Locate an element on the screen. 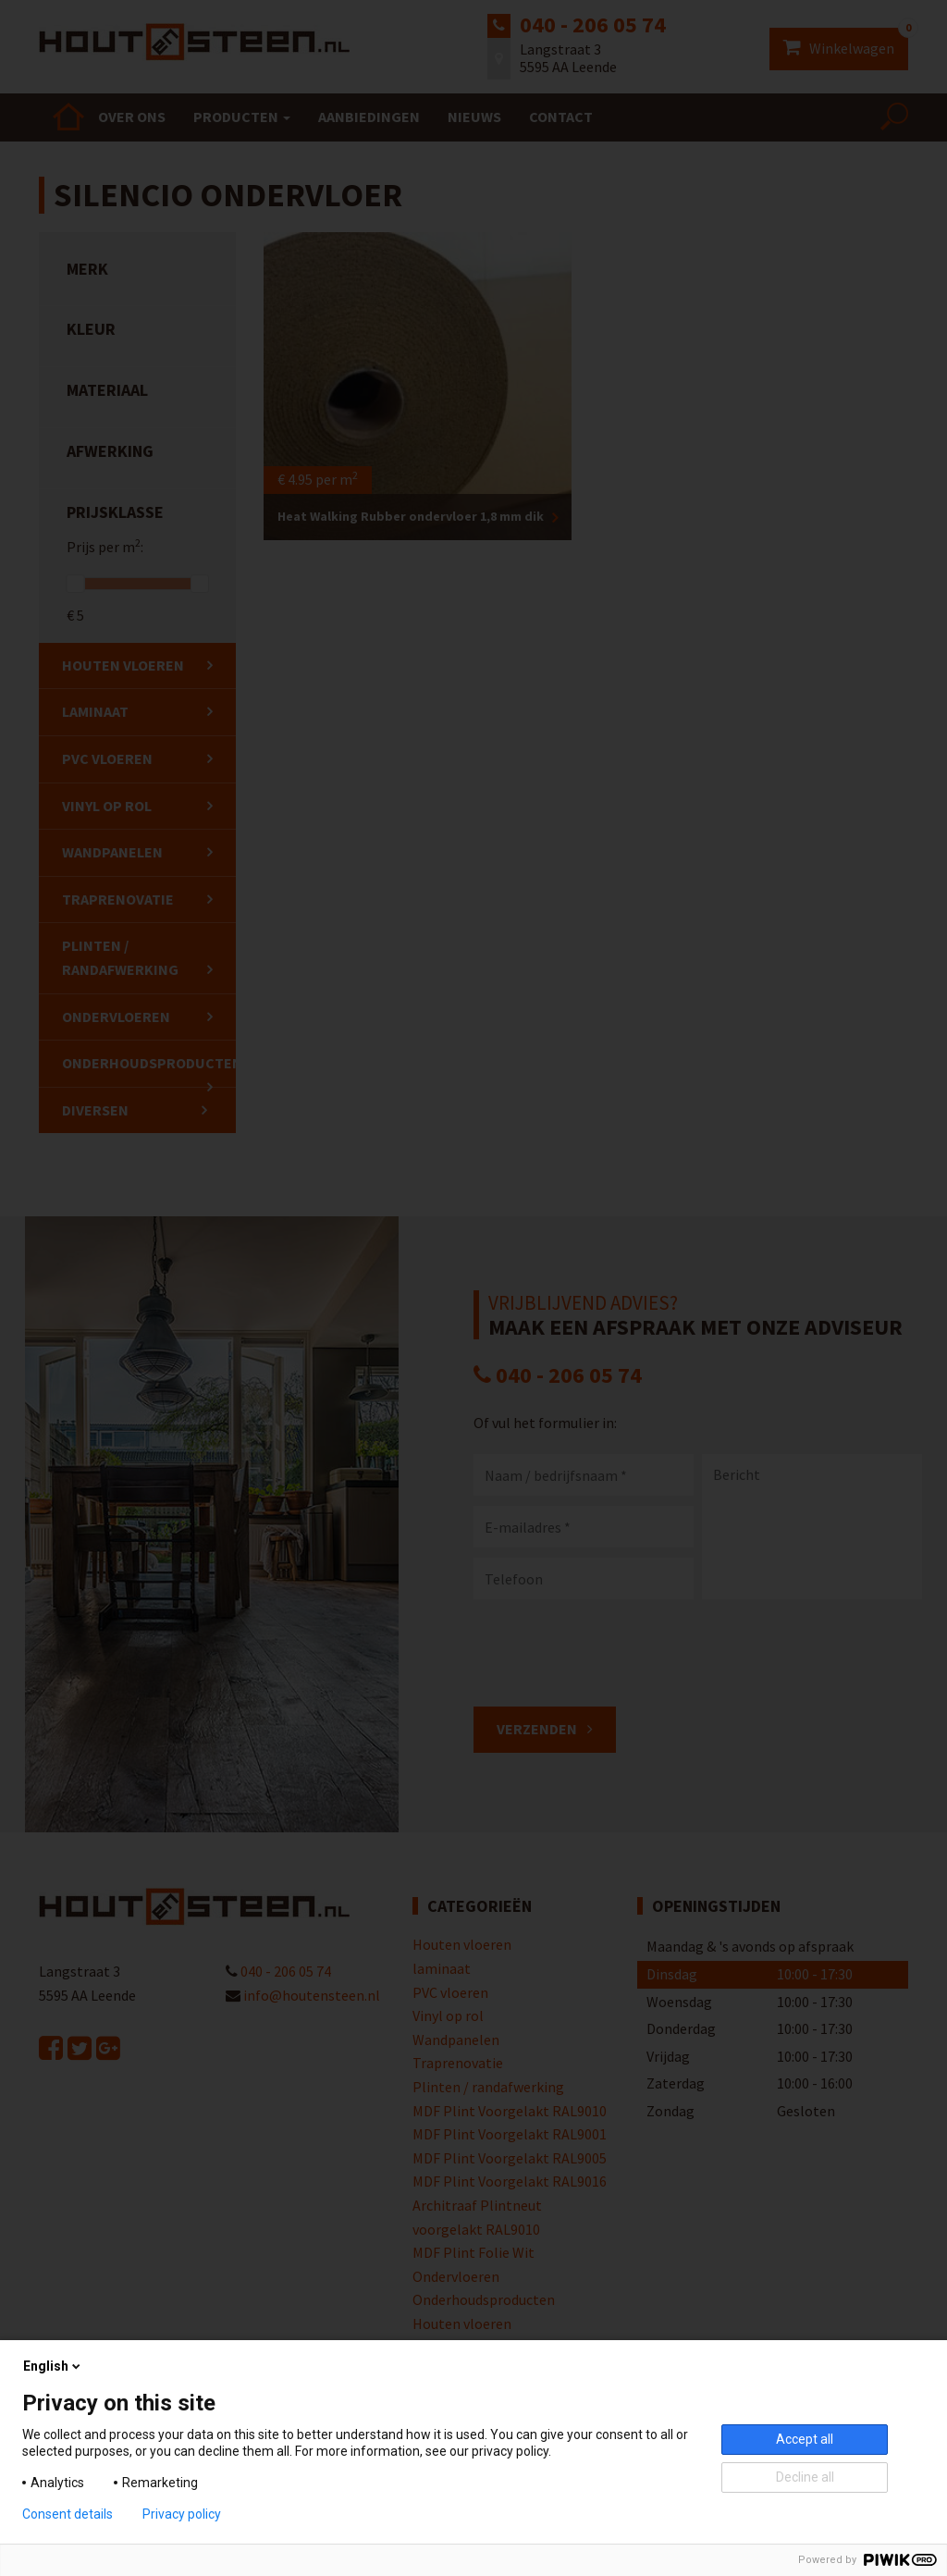 The image size is (947, 2576). English is located at coordinates (53, 2366).